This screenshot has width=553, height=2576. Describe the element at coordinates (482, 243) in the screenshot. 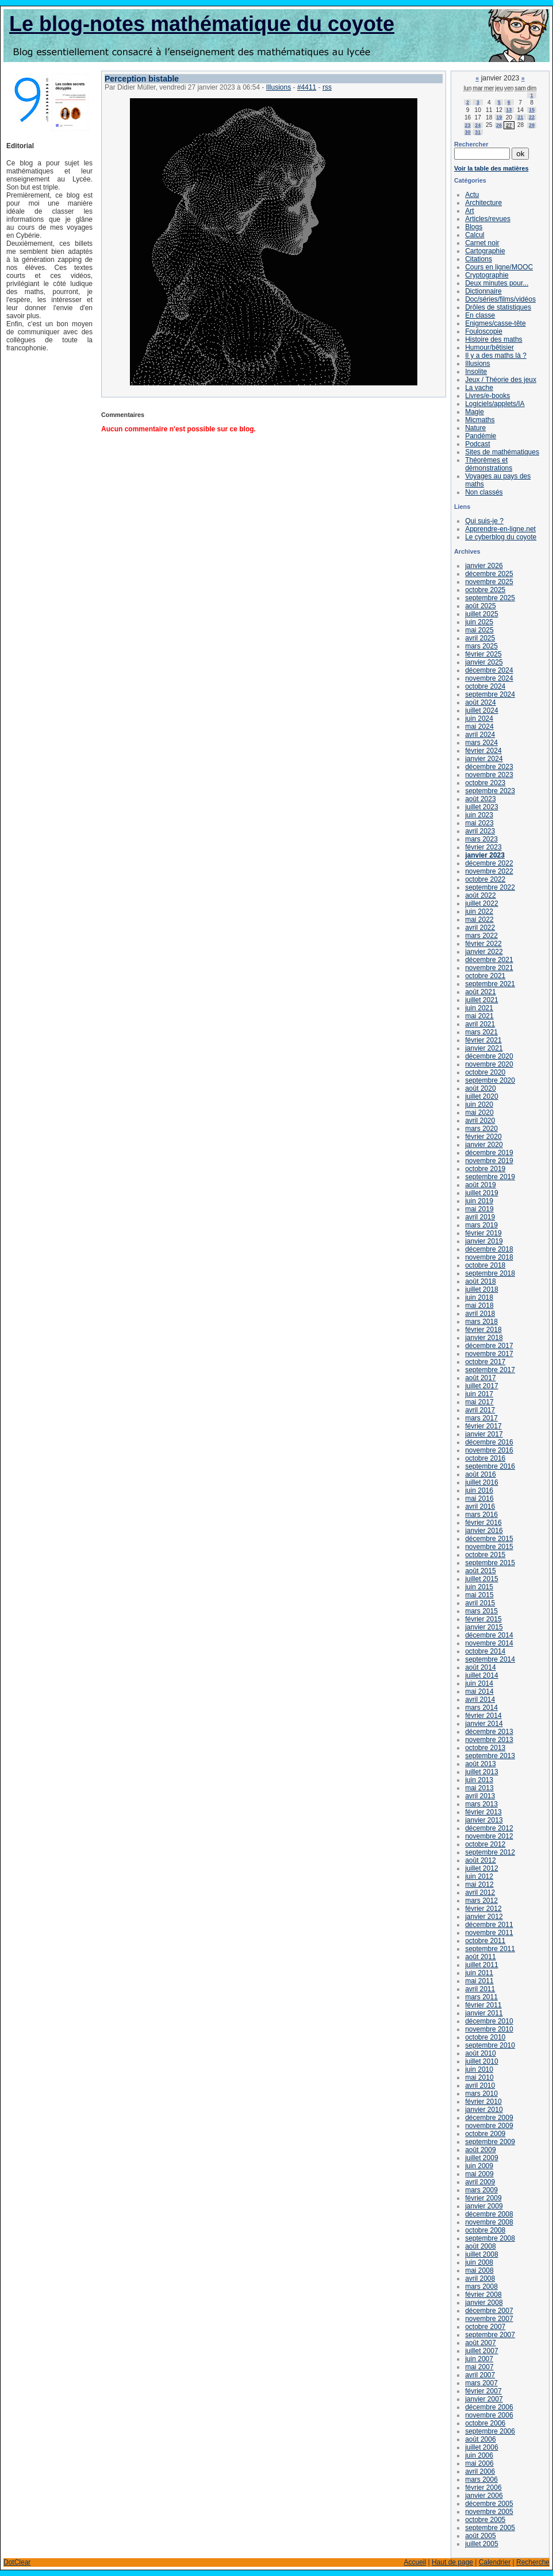

I see `Carnet noir` at that location.